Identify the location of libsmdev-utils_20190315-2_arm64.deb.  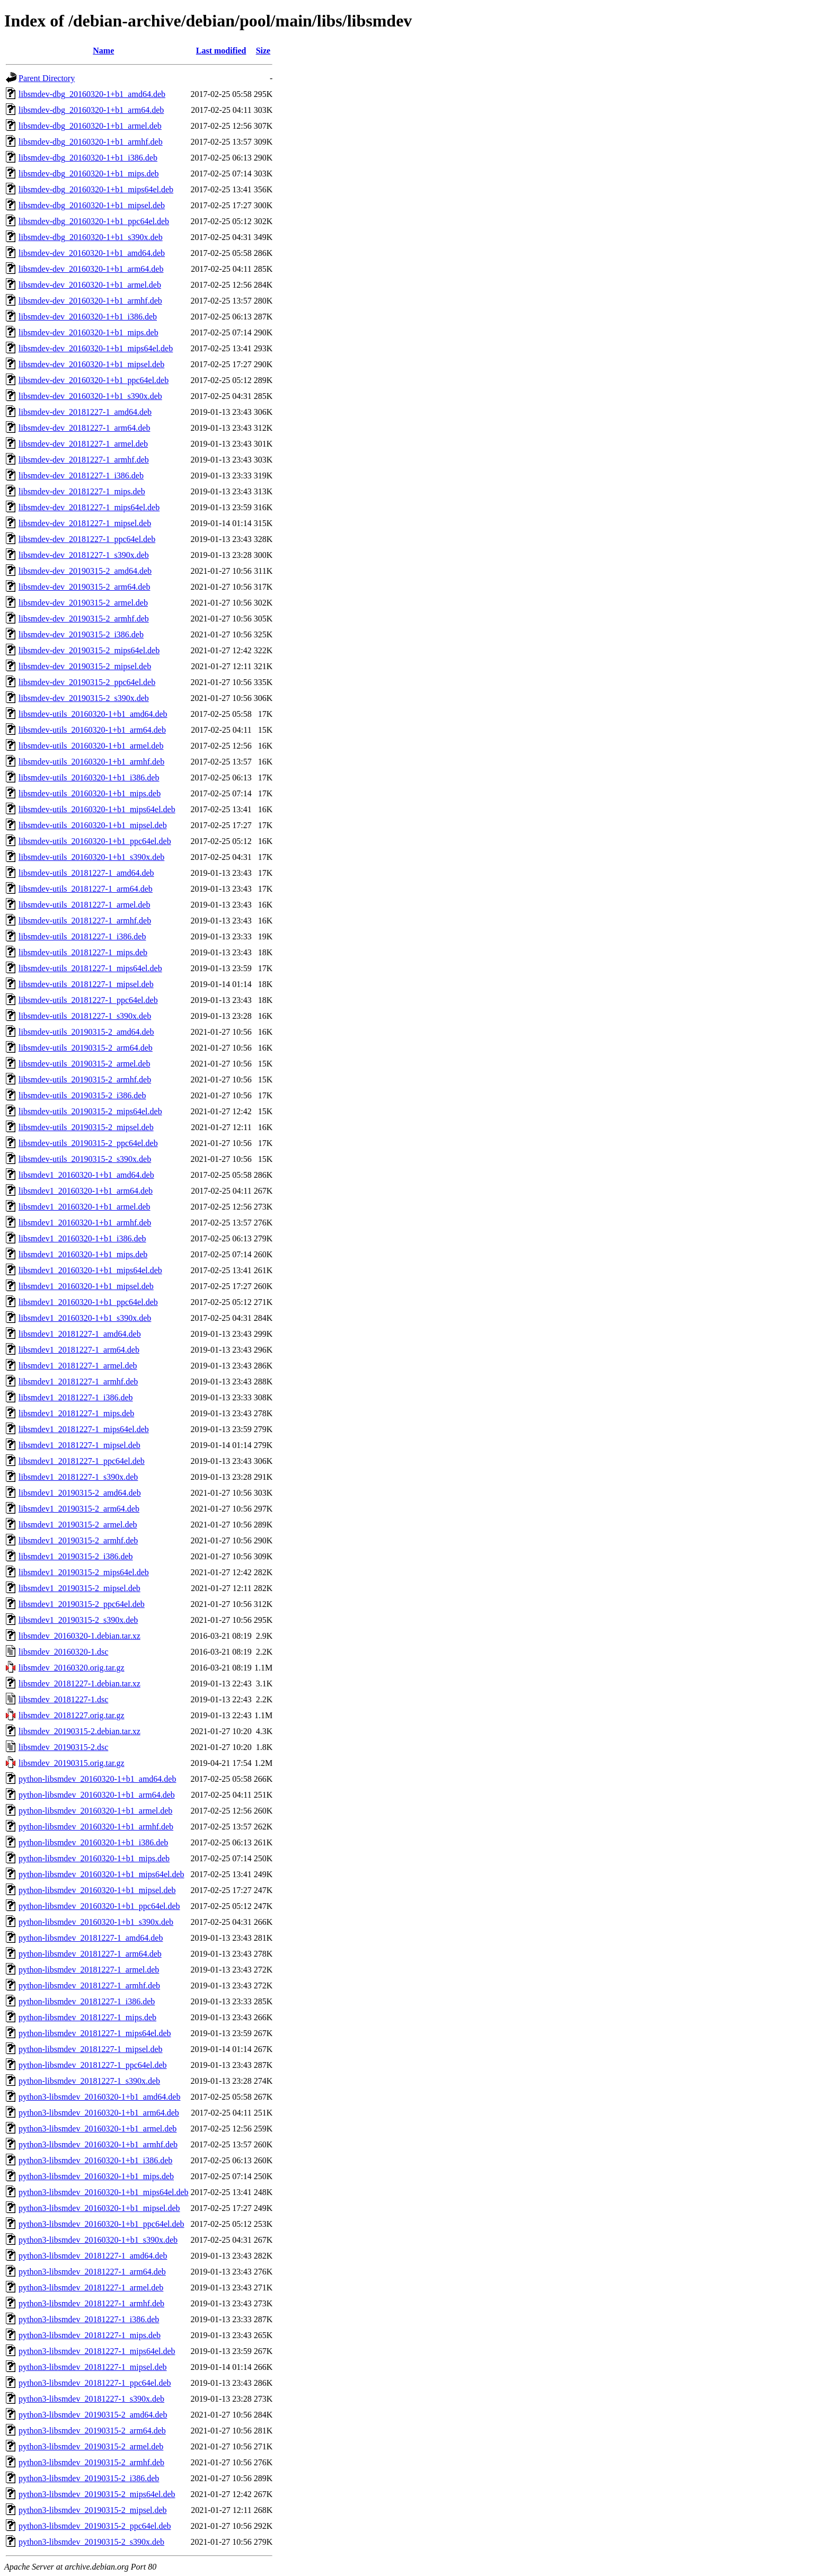
(86, 1047).